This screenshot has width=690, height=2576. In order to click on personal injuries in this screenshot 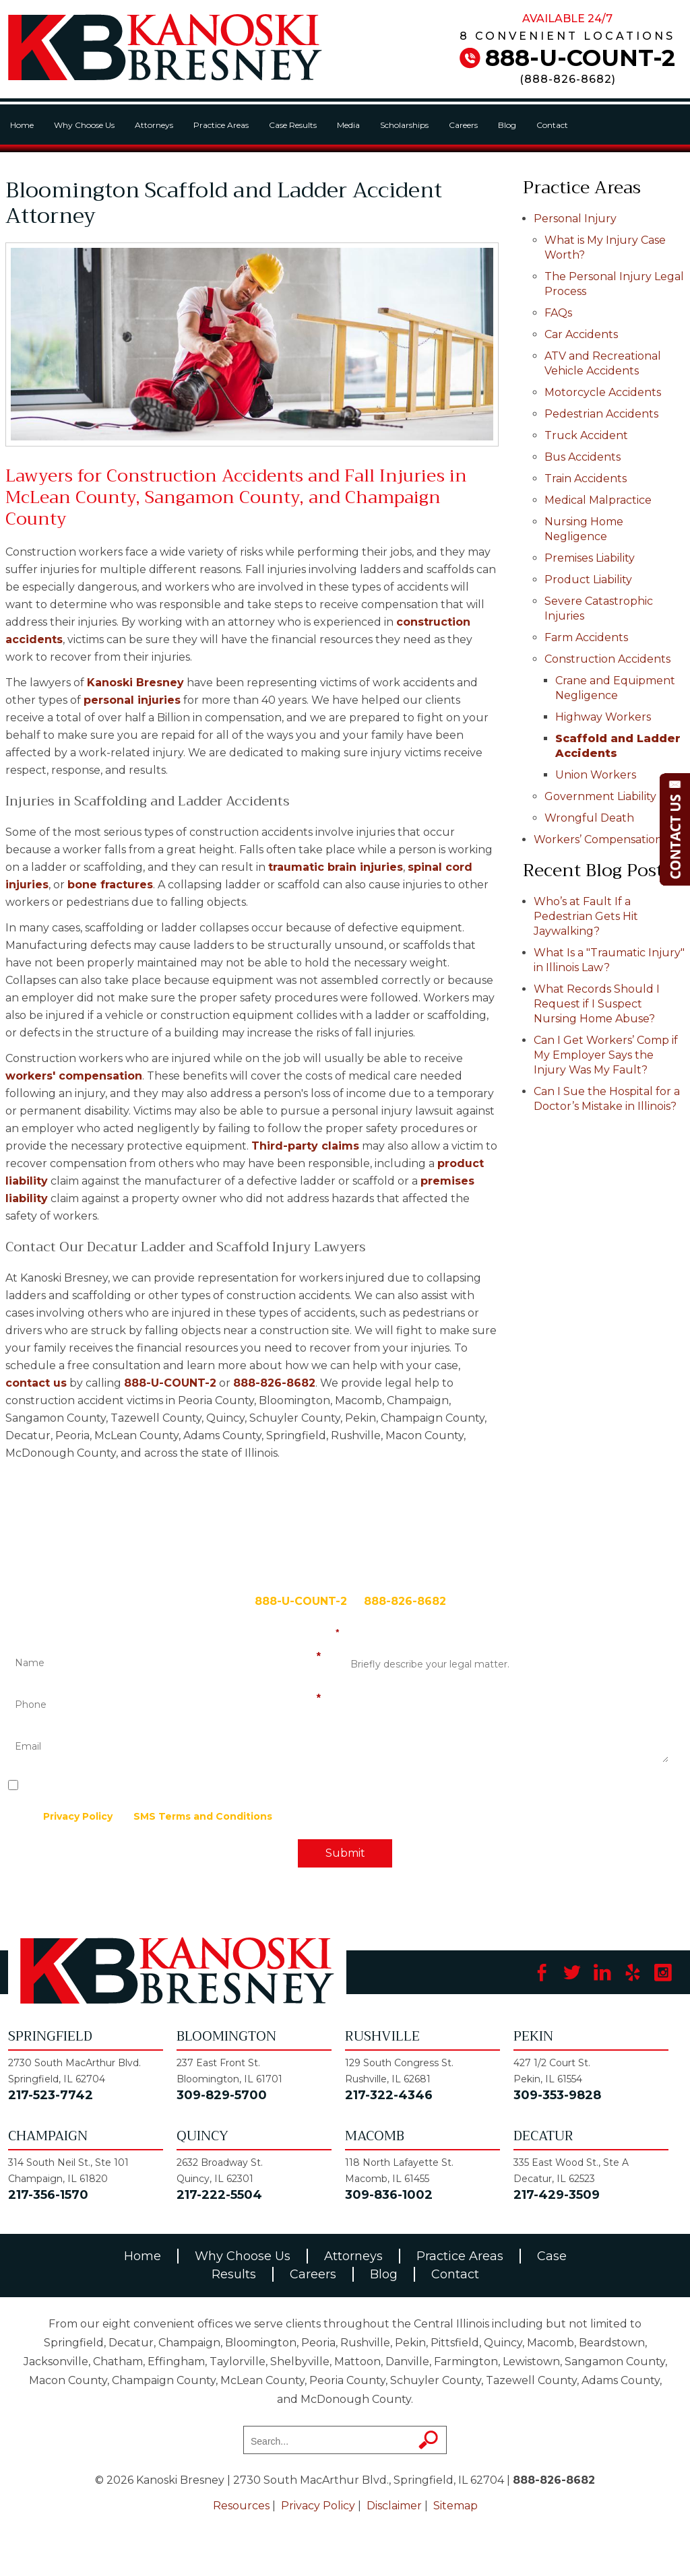, I will do `click(132, 700)`.